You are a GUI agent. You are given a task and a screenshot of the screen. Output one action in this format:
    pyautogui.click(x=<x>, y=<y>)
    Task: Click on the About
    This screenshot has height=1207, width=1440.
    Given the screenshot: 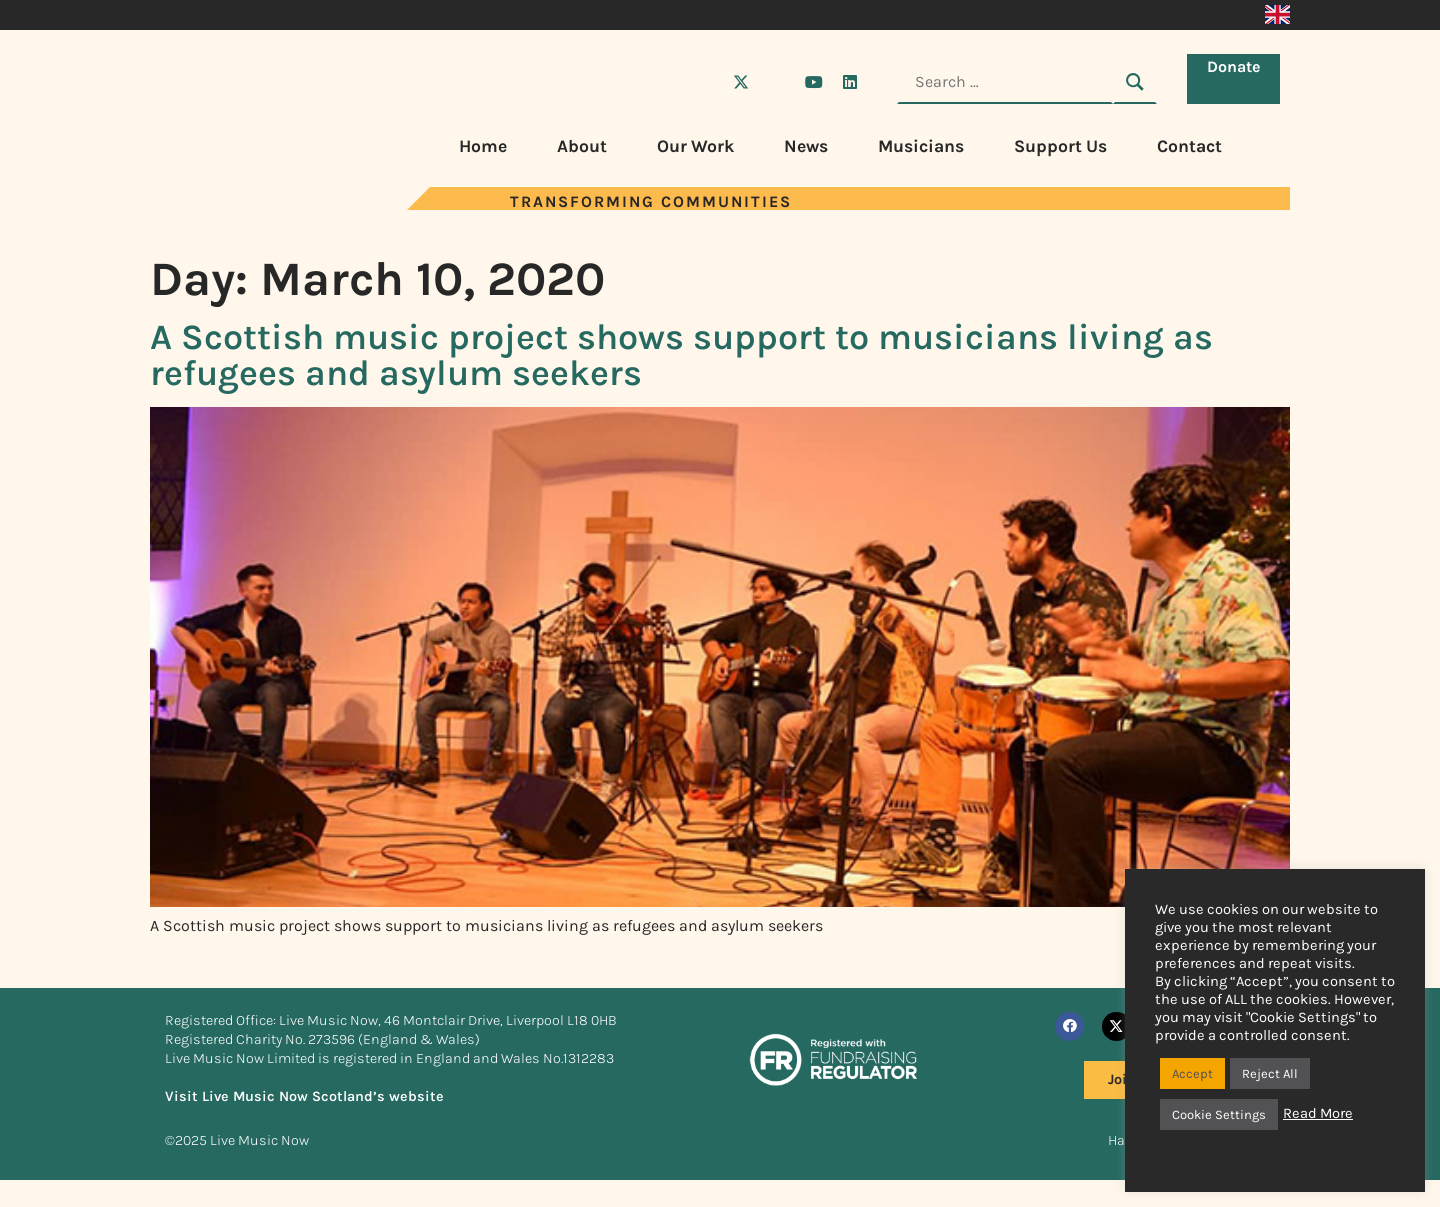 What is the action you would take?
    pyautogui.click(x=582, y=146)
    